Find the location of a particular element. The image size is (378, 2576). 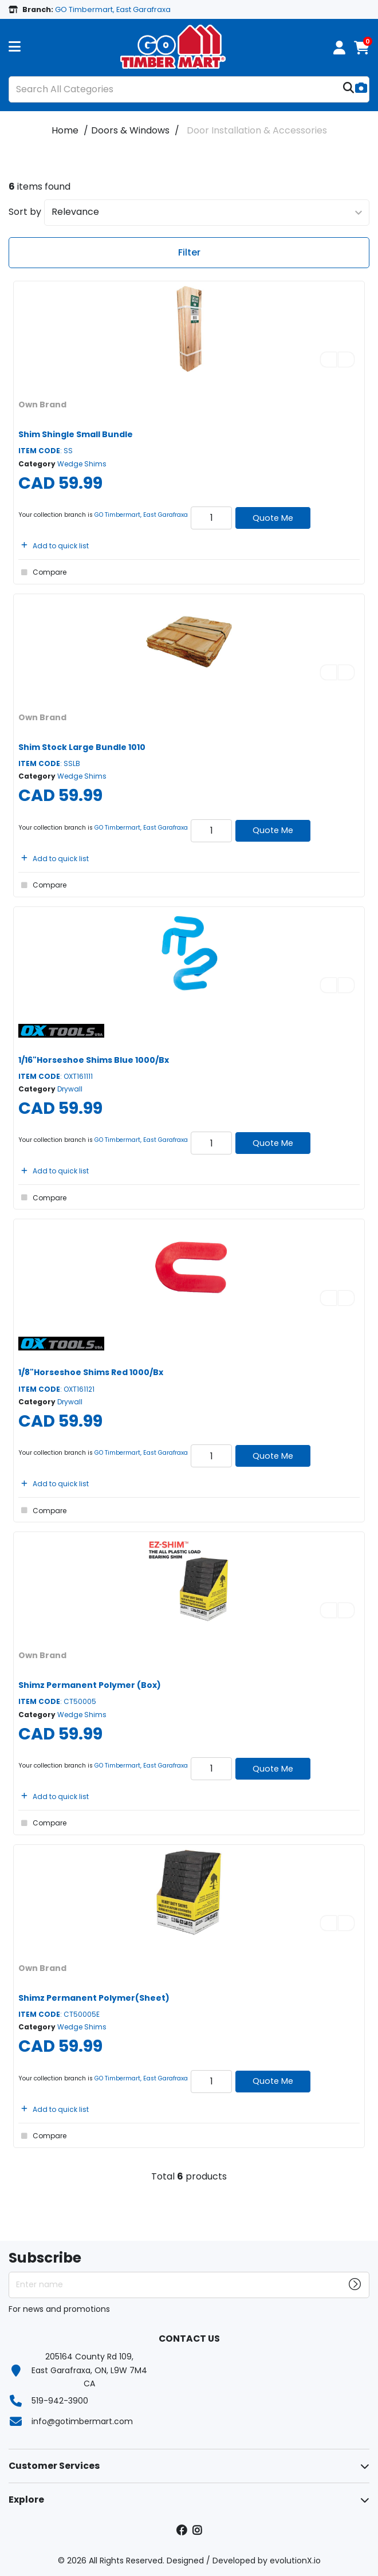

Add to quick list is located at coordinates (53, 546).